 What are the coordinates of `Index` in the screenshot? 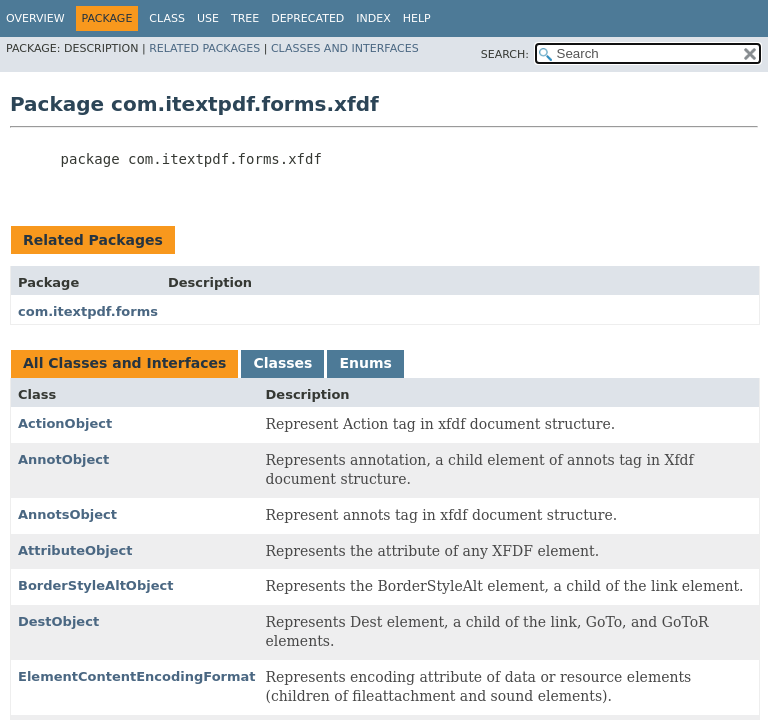 It's located at (373, 18).